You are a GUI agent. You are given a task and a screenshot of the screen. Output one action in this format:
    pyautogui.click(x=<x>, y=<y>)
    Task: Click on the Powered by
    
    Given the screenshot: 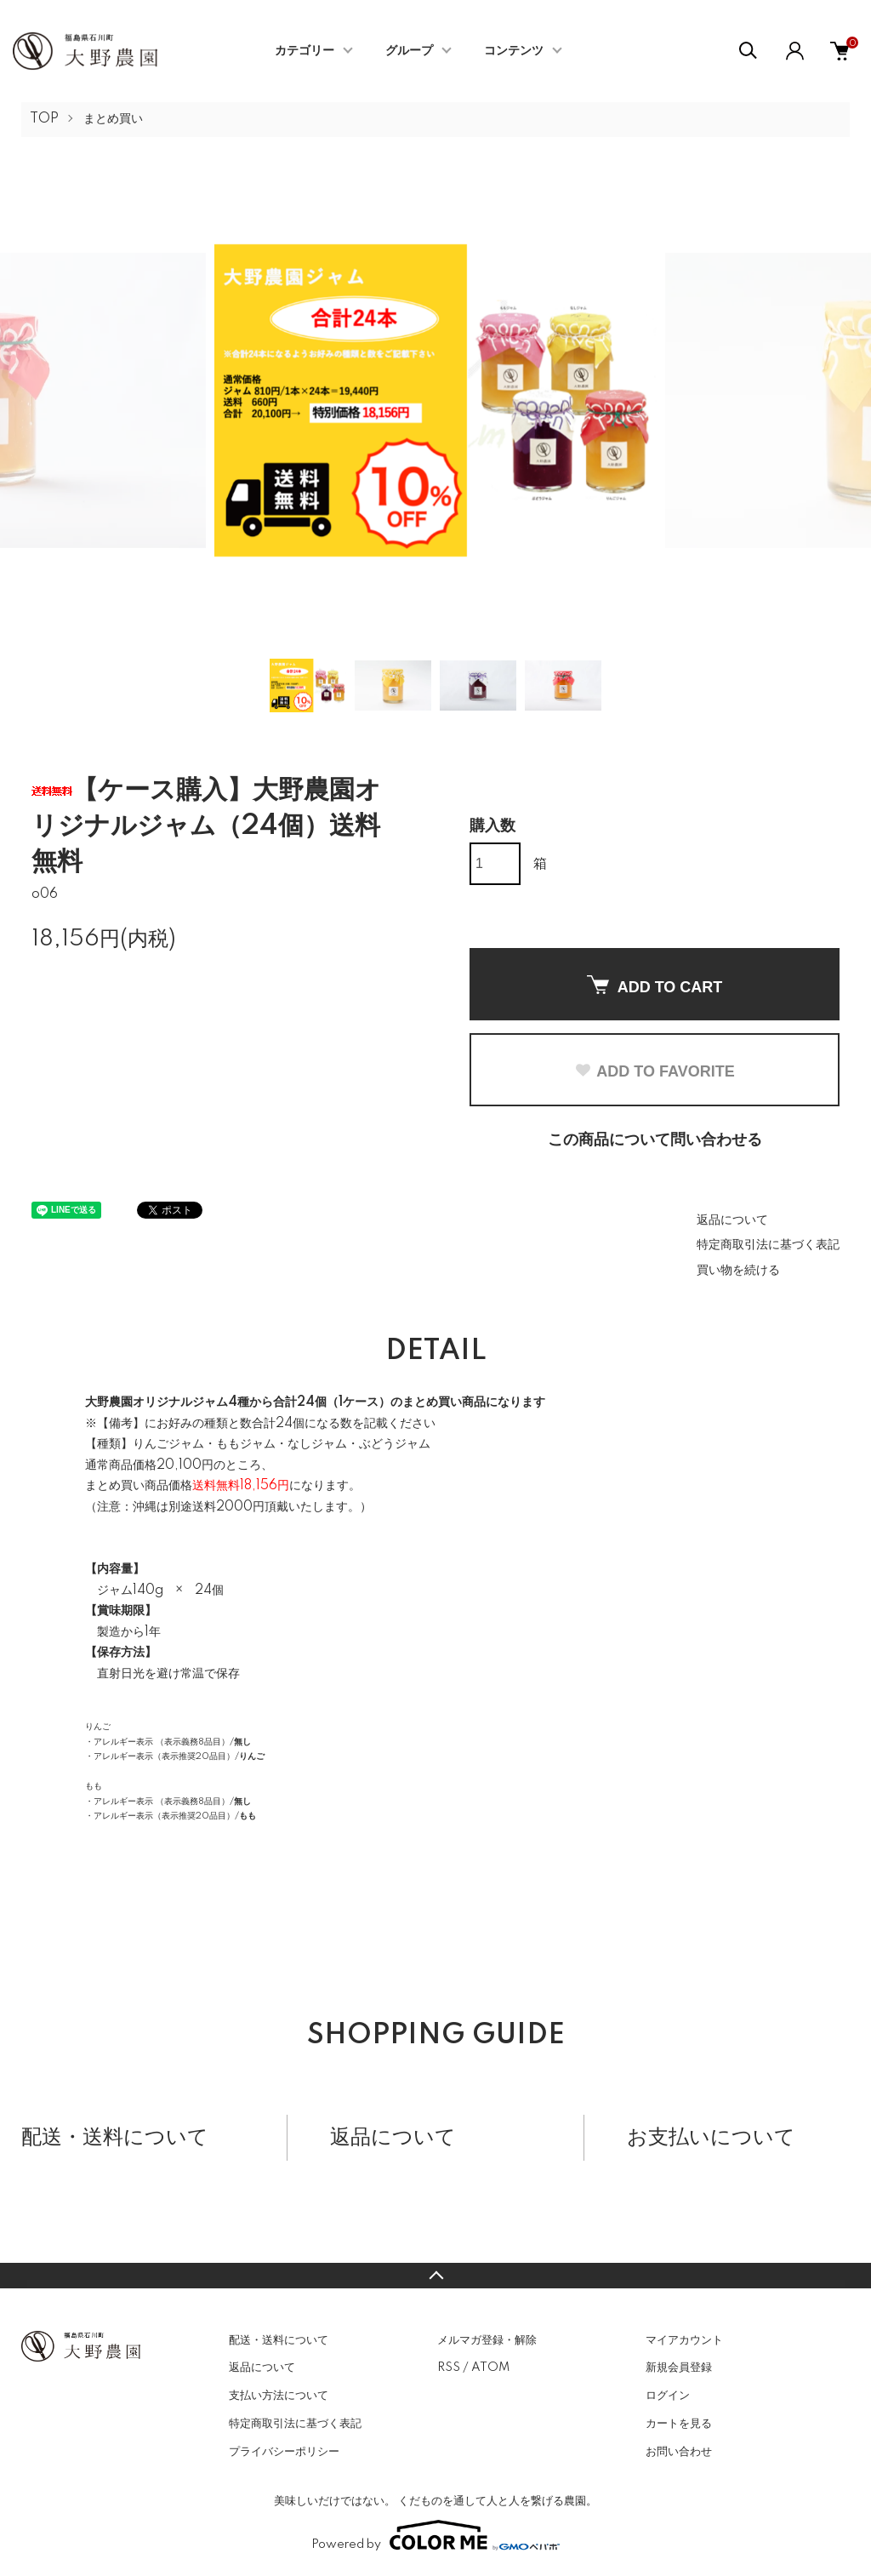 What is the action you would take?
    pyautogui.click(x=435, y=2535)
    